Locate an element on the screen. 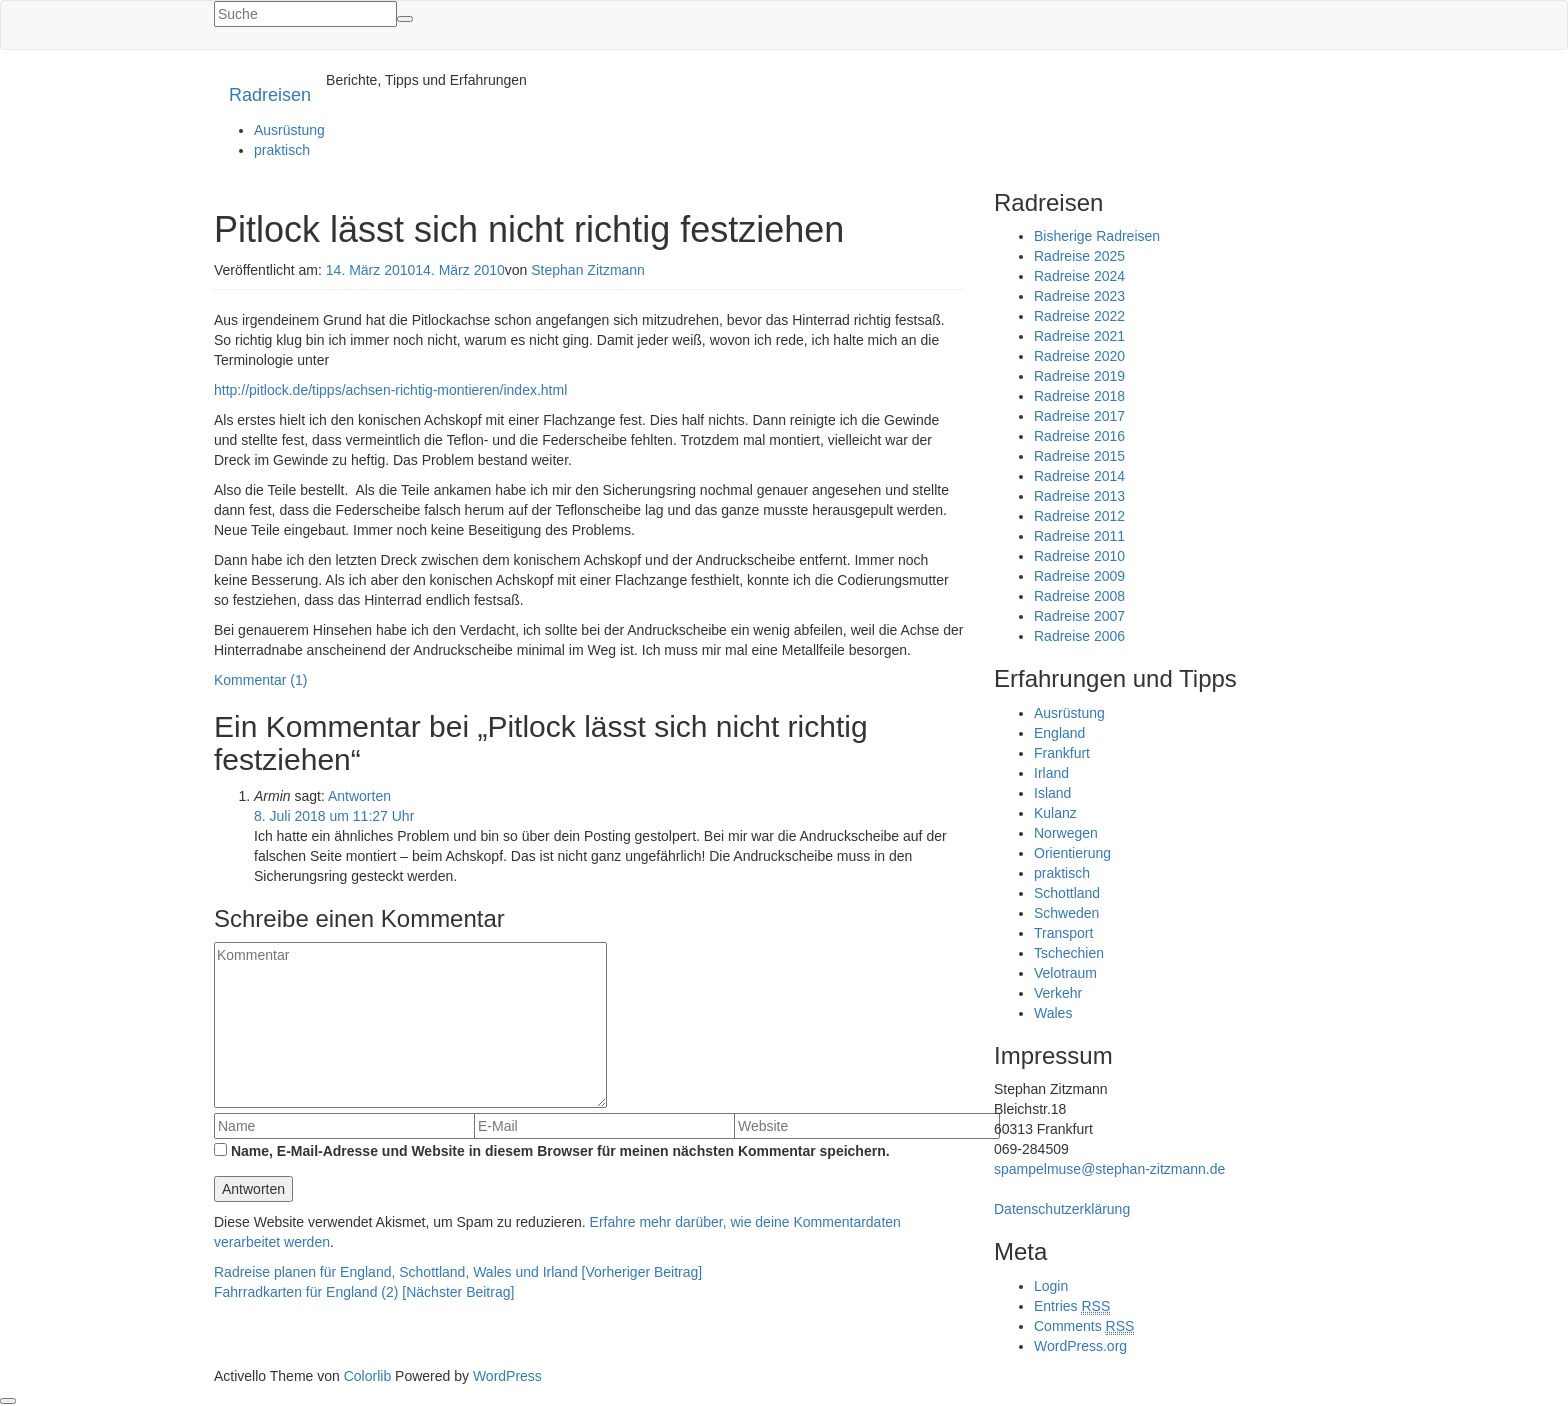 The image size is (1568, 1406). Radreise 2022 is located at coordinates (1079, 316).